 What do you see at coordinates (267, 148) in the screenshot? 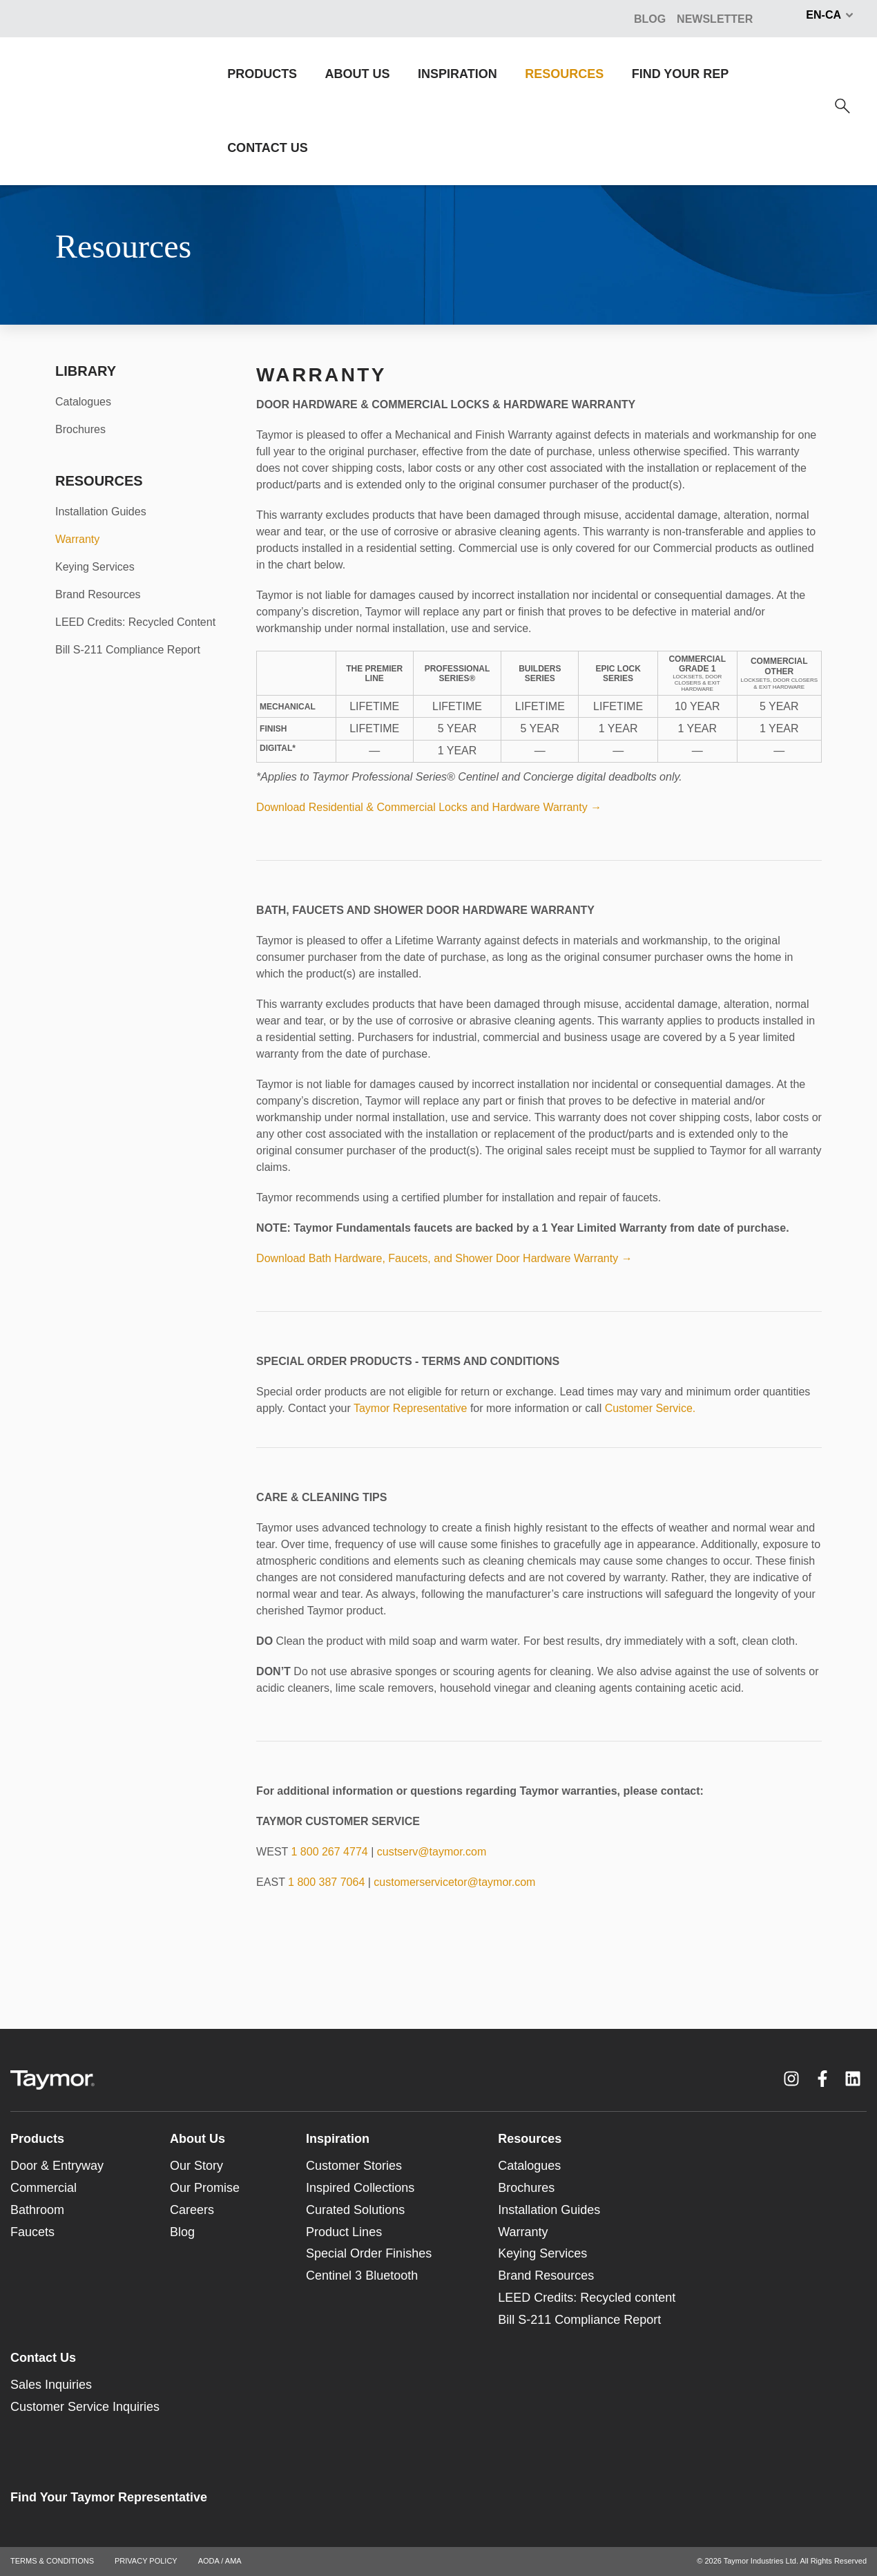
I see `CONTACT US` at bounding box center [267, 148].